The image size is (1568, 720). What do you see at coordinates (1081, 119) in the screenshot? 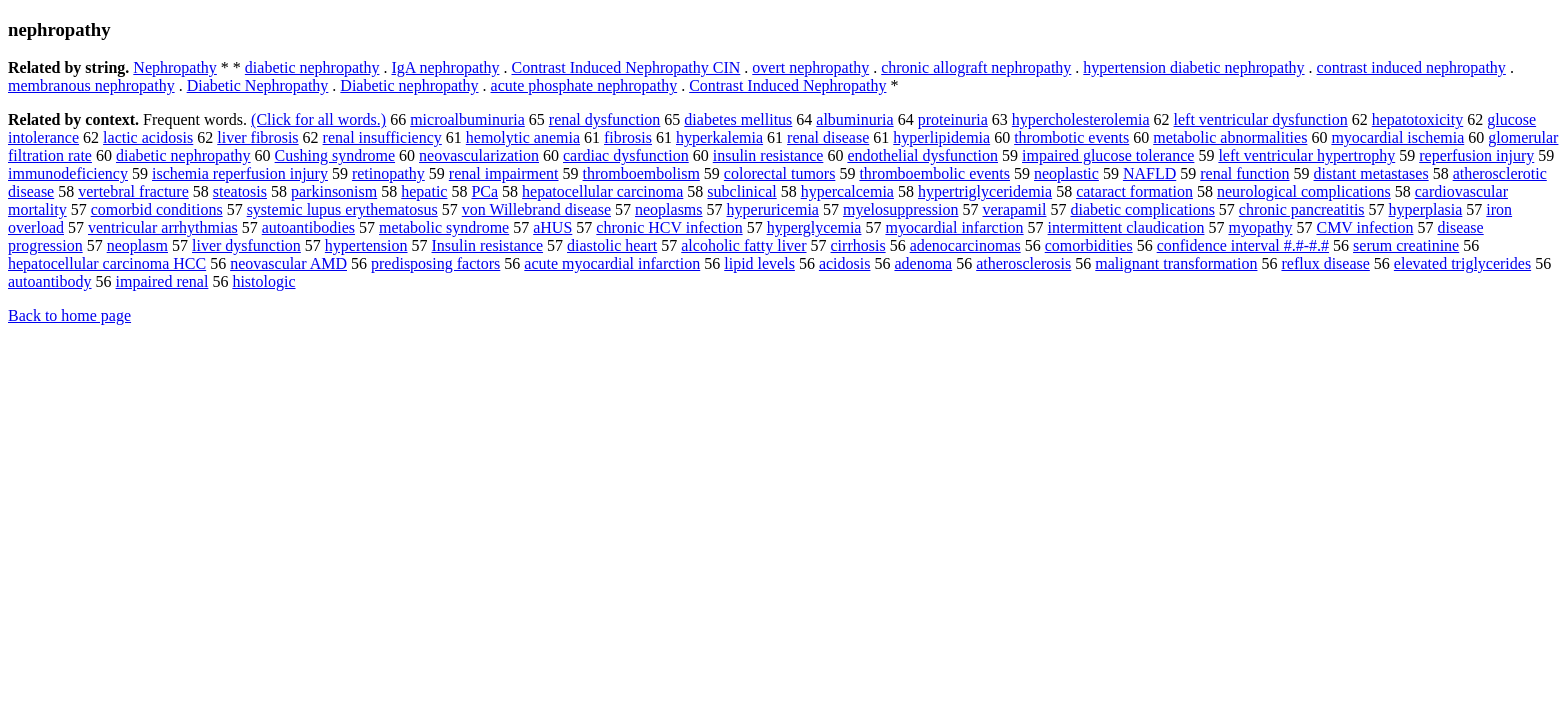
I see `hypercholesterolemia` at bounding box center [1081, 119].